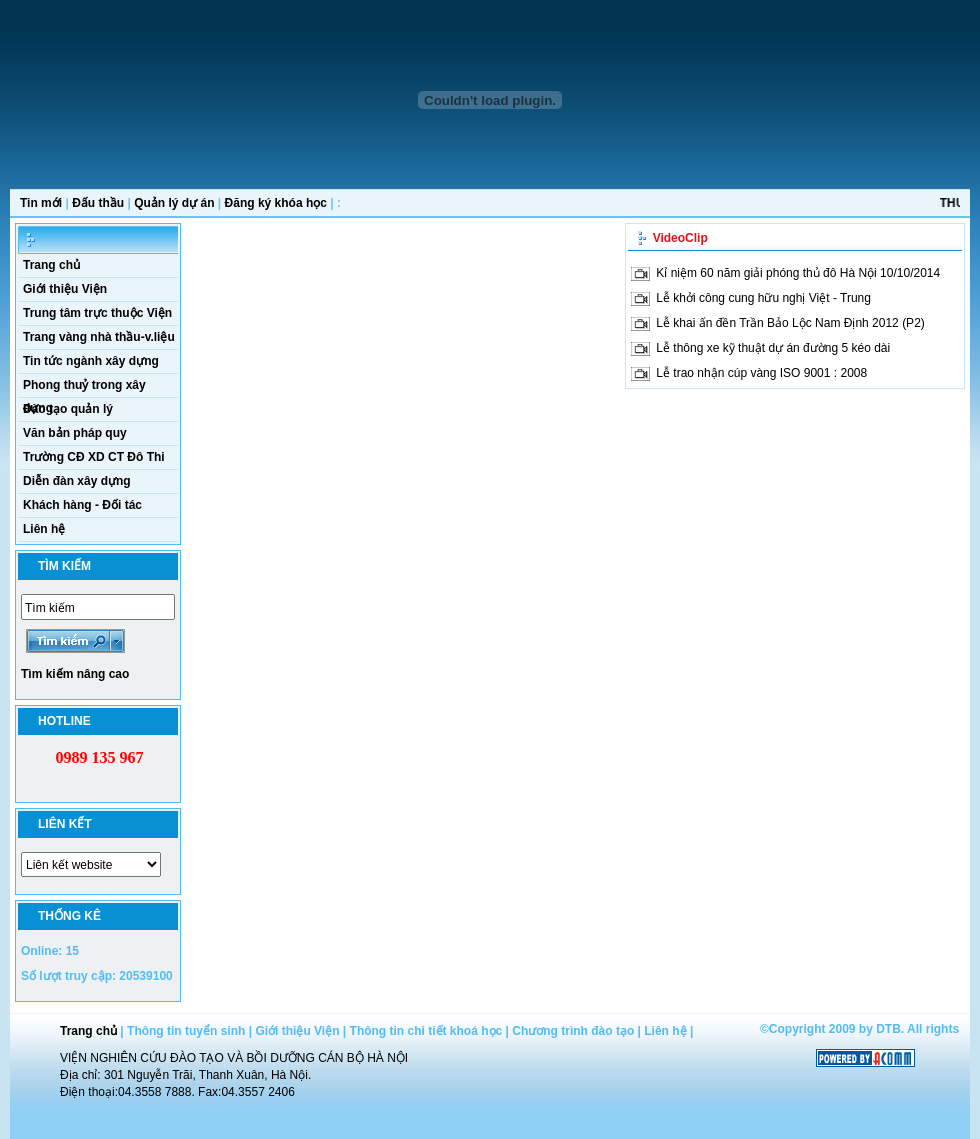 Image resolution: width=980 pixels, height=1139 pixels. What do you see at coordinates (790, 323) in the screenshot?
I see `Lễ khai ấn đền Trần Bảo Lộc Nam Định 2012 (P2)` at bounding box center [790, 323].